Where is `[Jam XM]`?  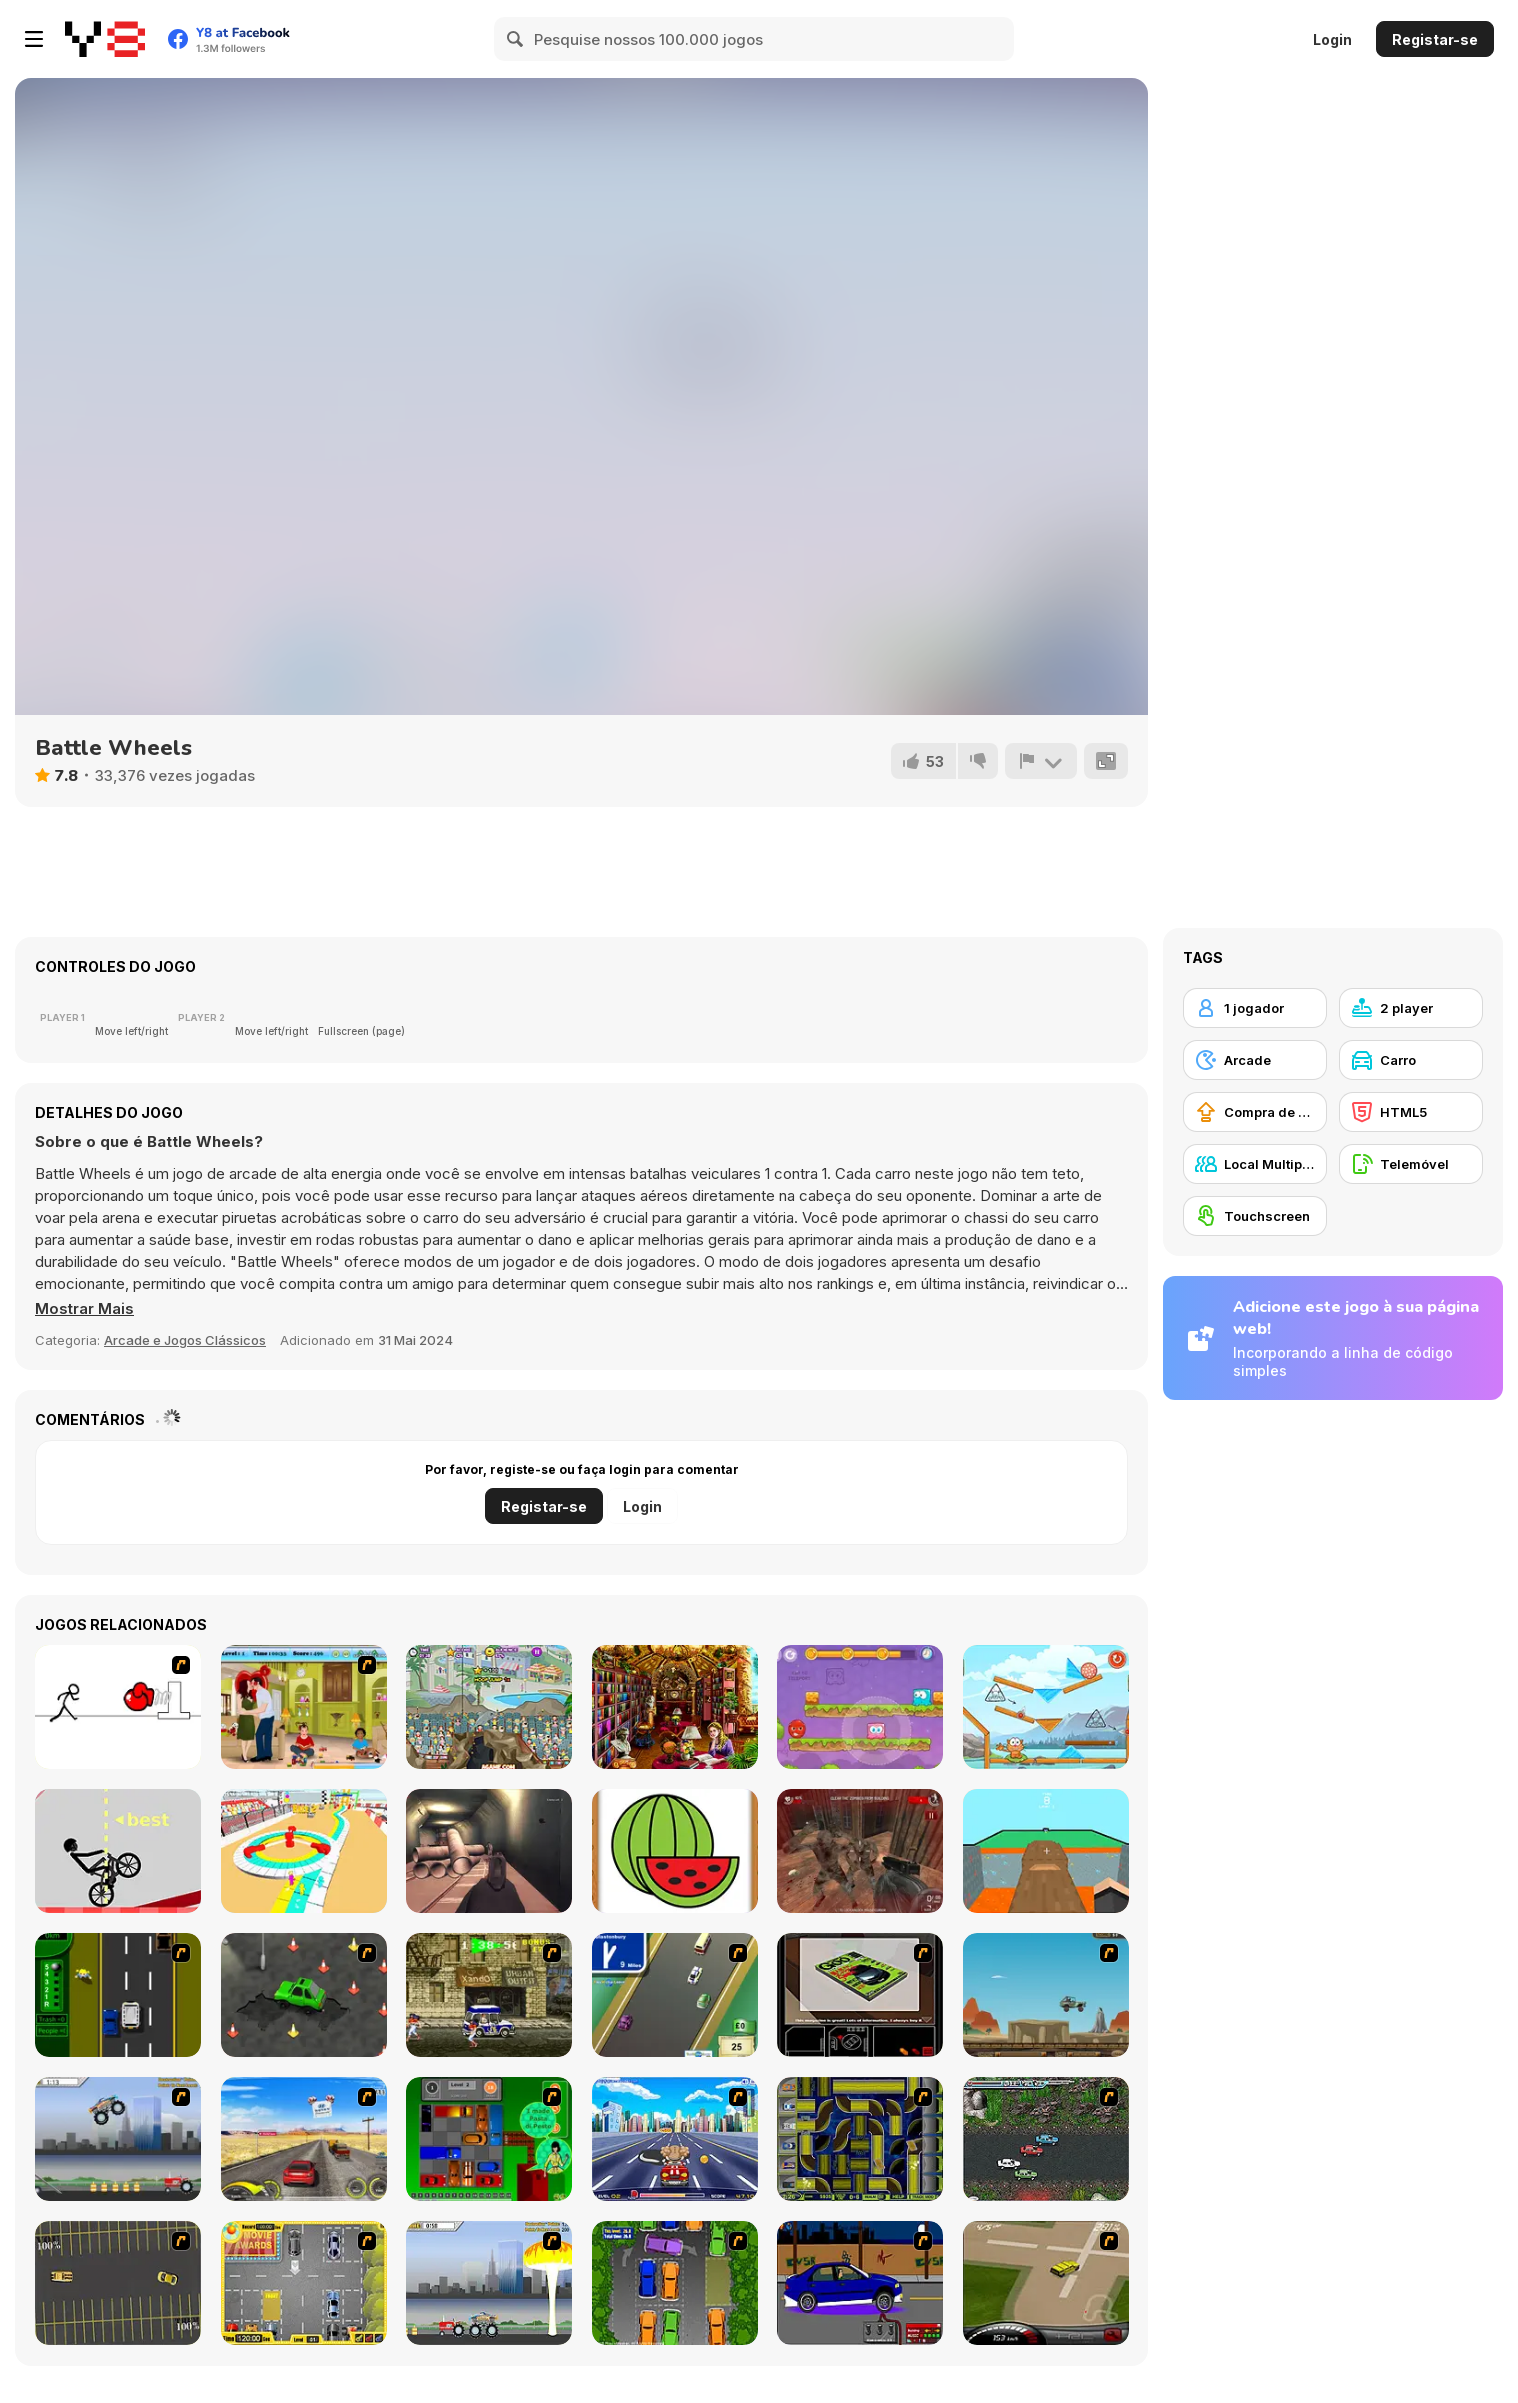 [Jam XM] is located at coordinates (1046, 2139).